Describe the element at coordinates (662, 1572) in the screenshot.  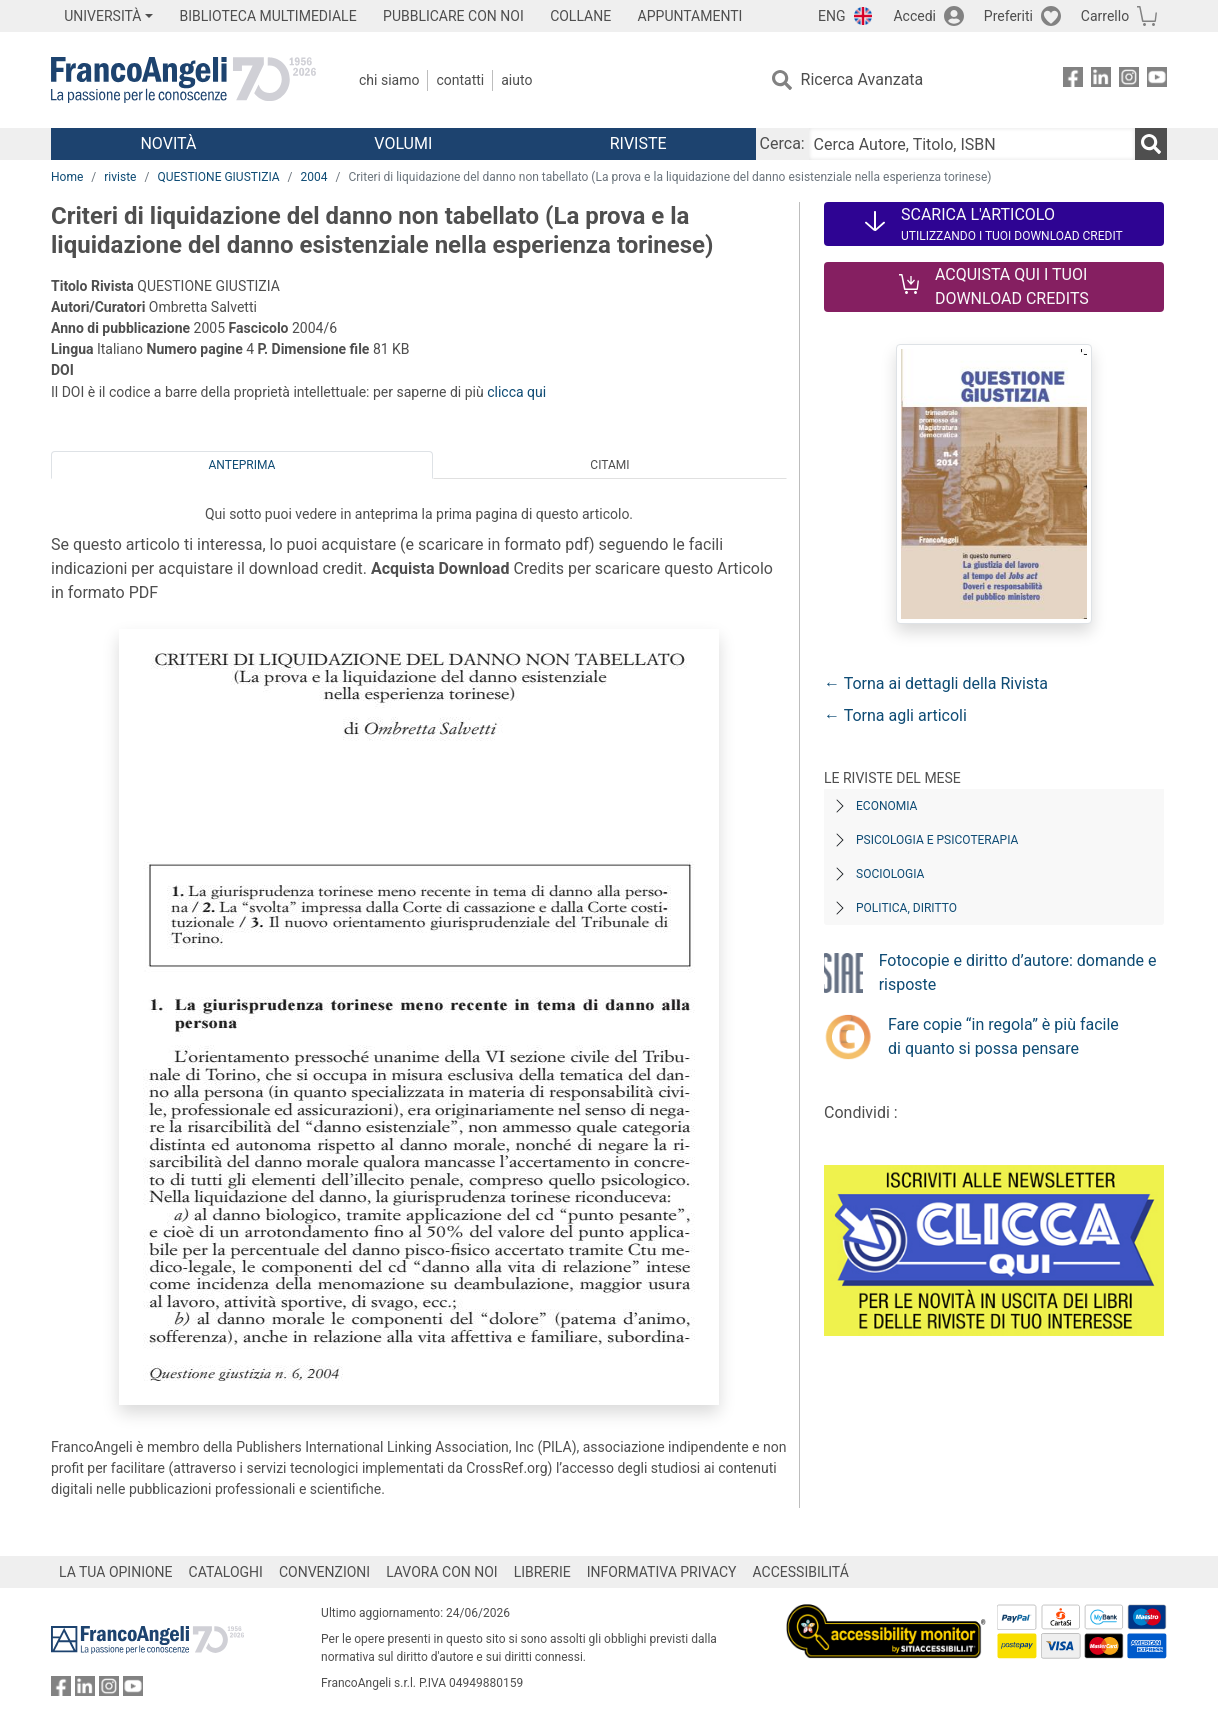
I see `INFORMATIVA PRIVACY` at that location.